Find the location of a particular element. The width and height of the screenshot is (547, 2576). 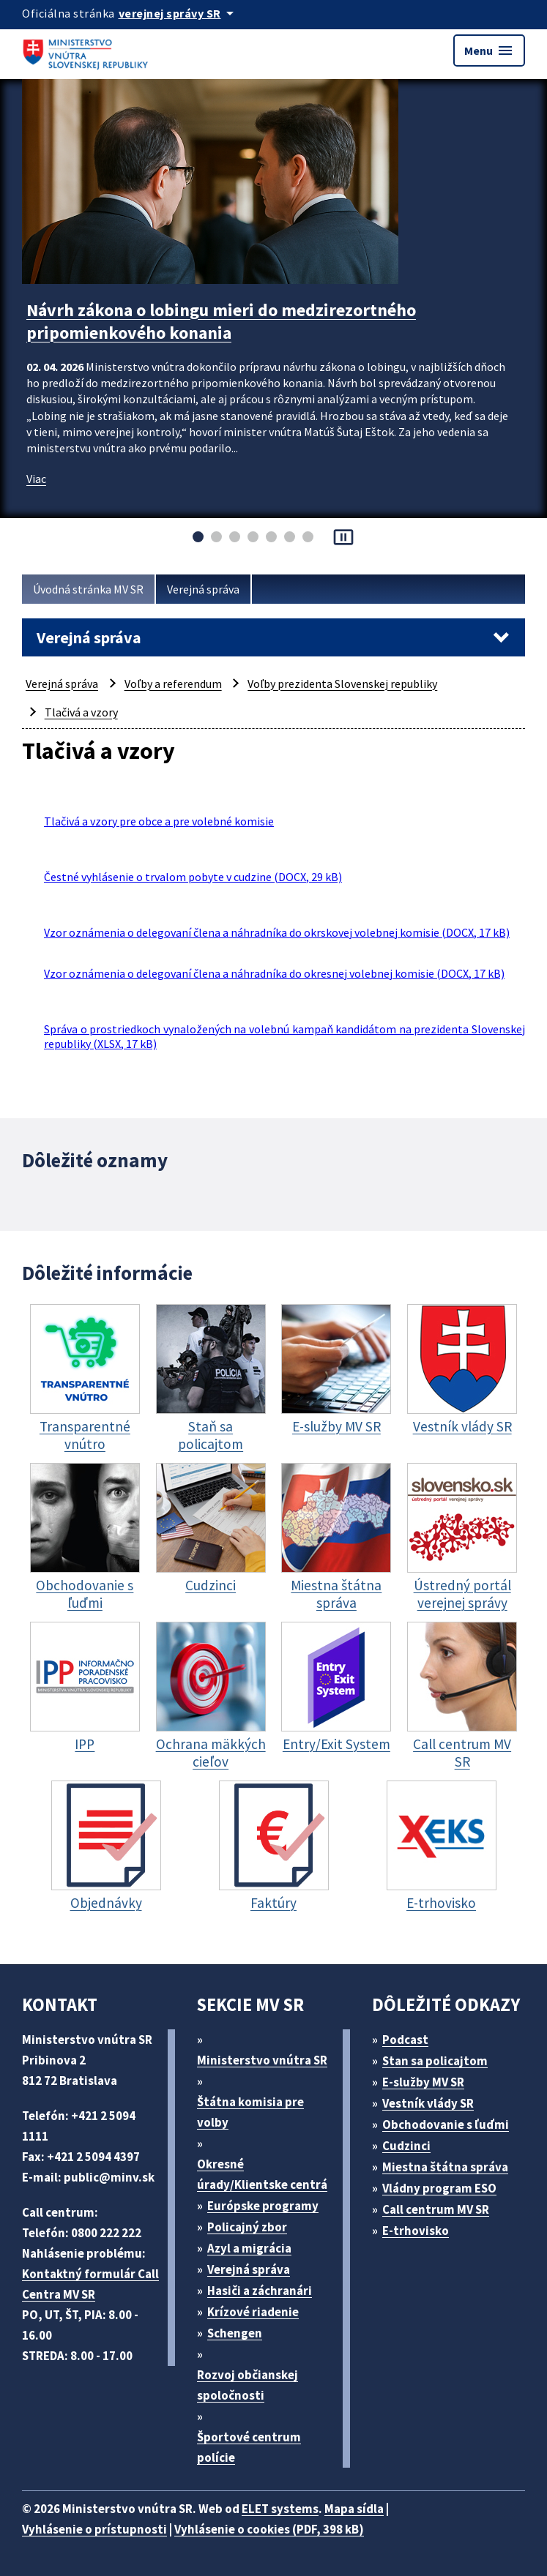

Podcast is located at coordinates (405, 2040).